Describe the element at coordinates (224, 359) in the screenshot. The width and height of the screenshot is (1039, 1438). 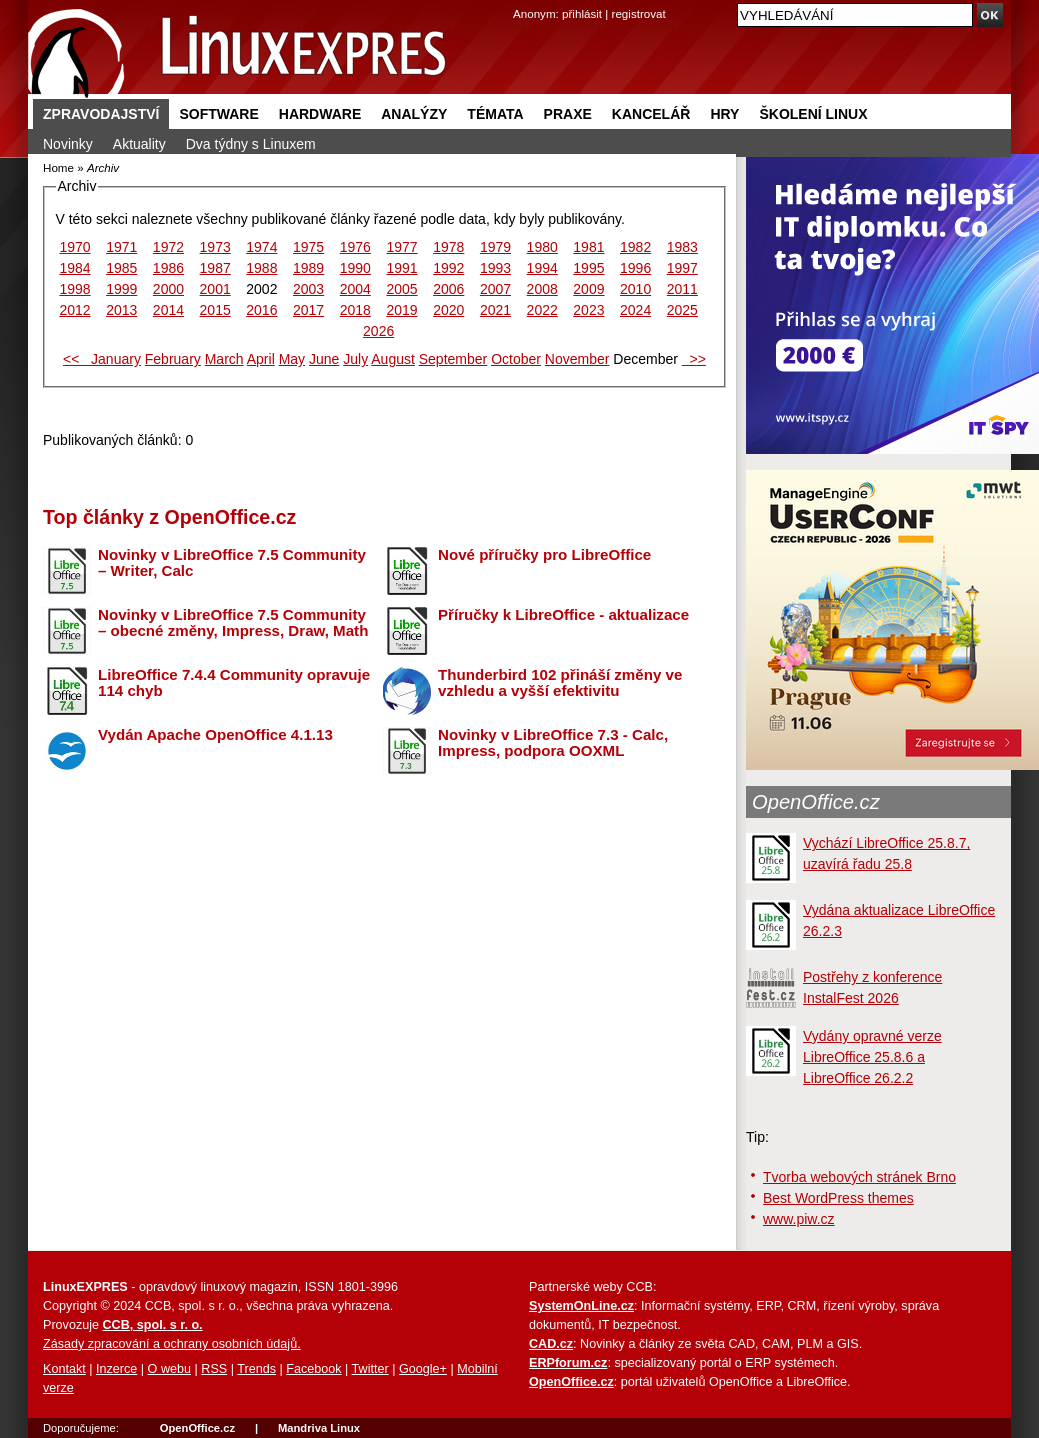
I see `March` at that location.